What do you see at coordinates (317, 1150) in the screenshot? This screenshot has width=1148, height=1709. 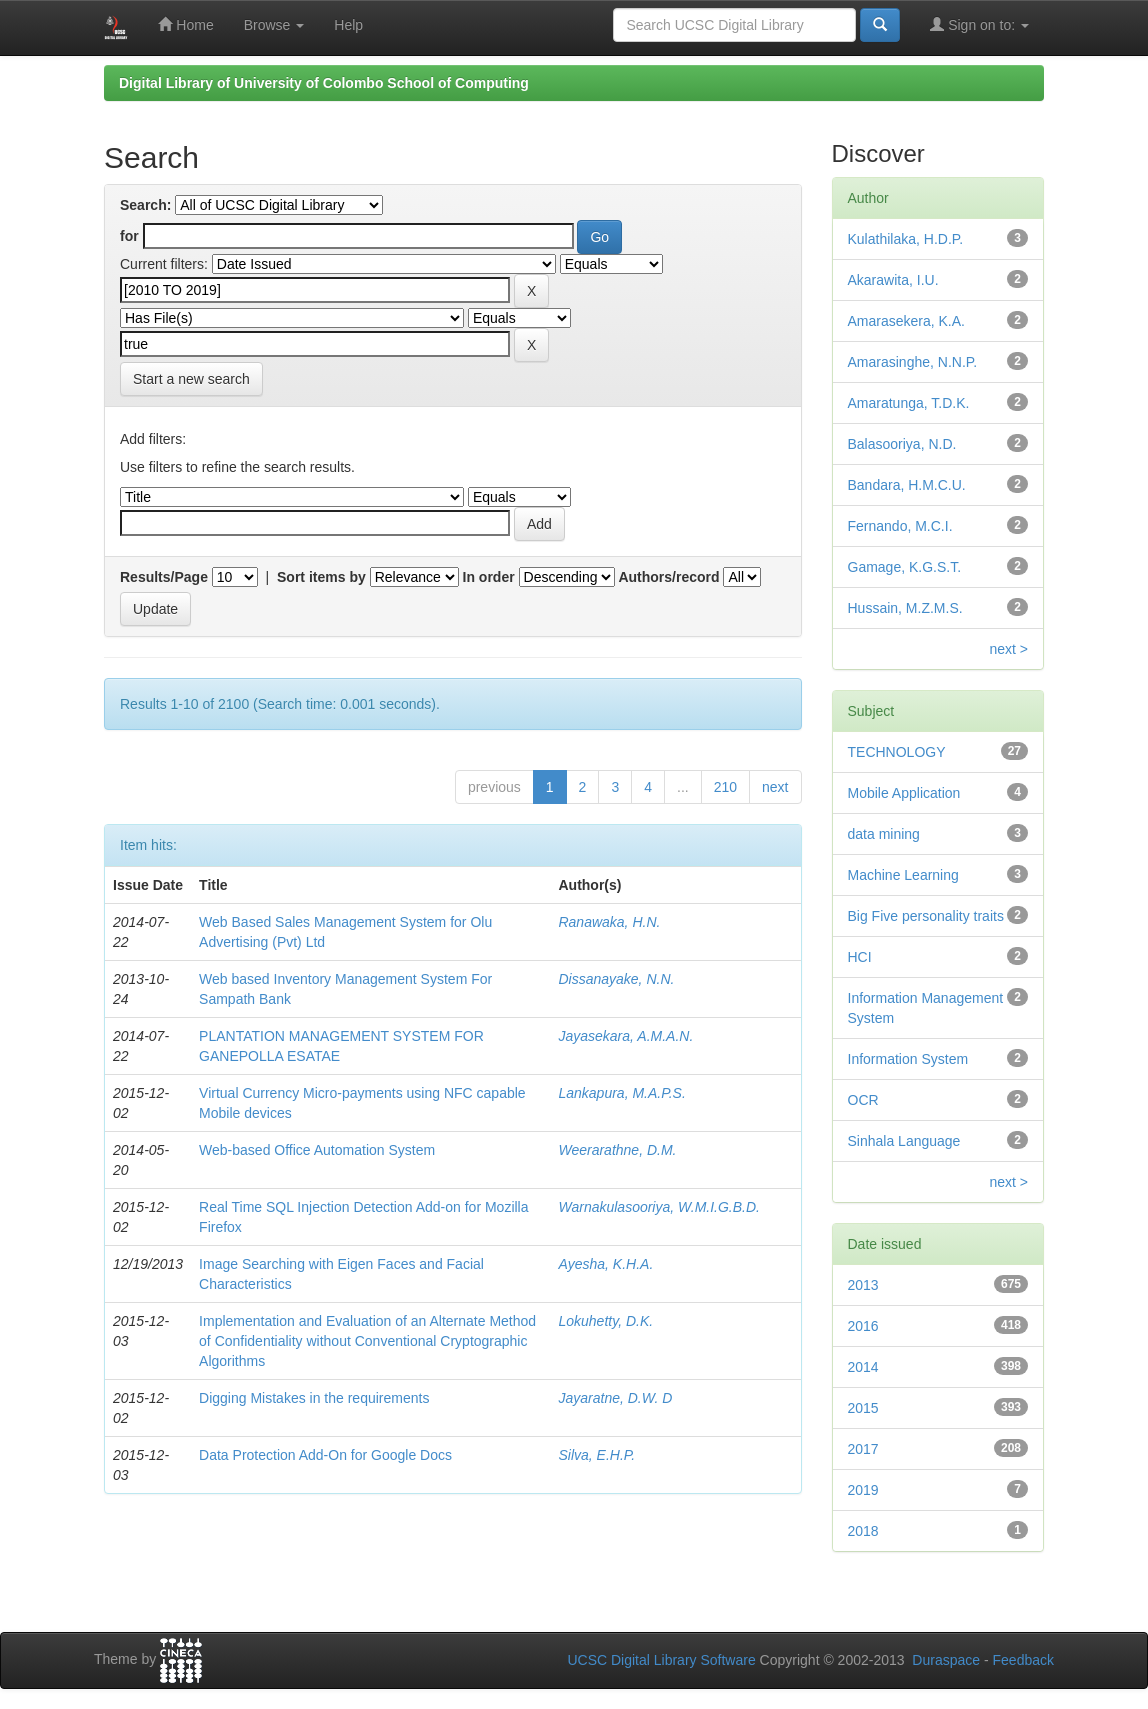 I see `Web-based Office Automation System` at bounding box center [317, 1150].